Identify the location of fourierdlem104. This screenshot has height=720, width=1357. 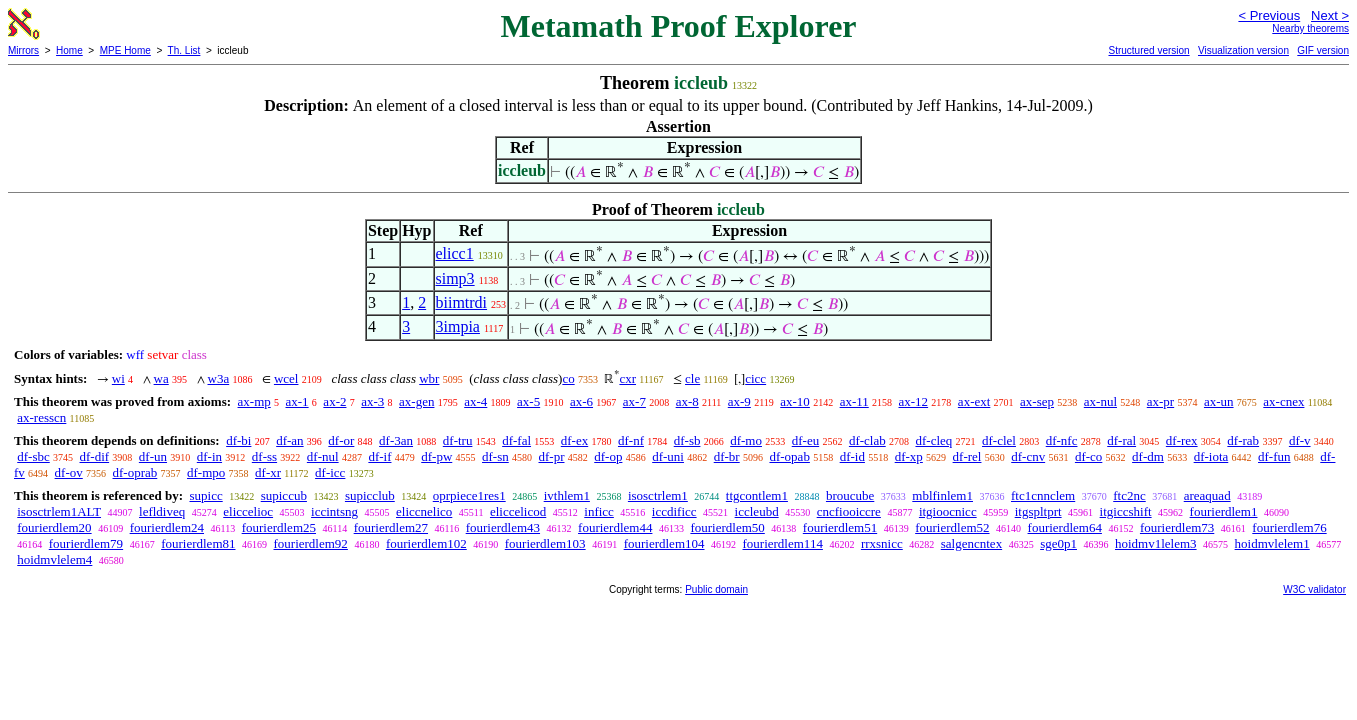
(664, 543).